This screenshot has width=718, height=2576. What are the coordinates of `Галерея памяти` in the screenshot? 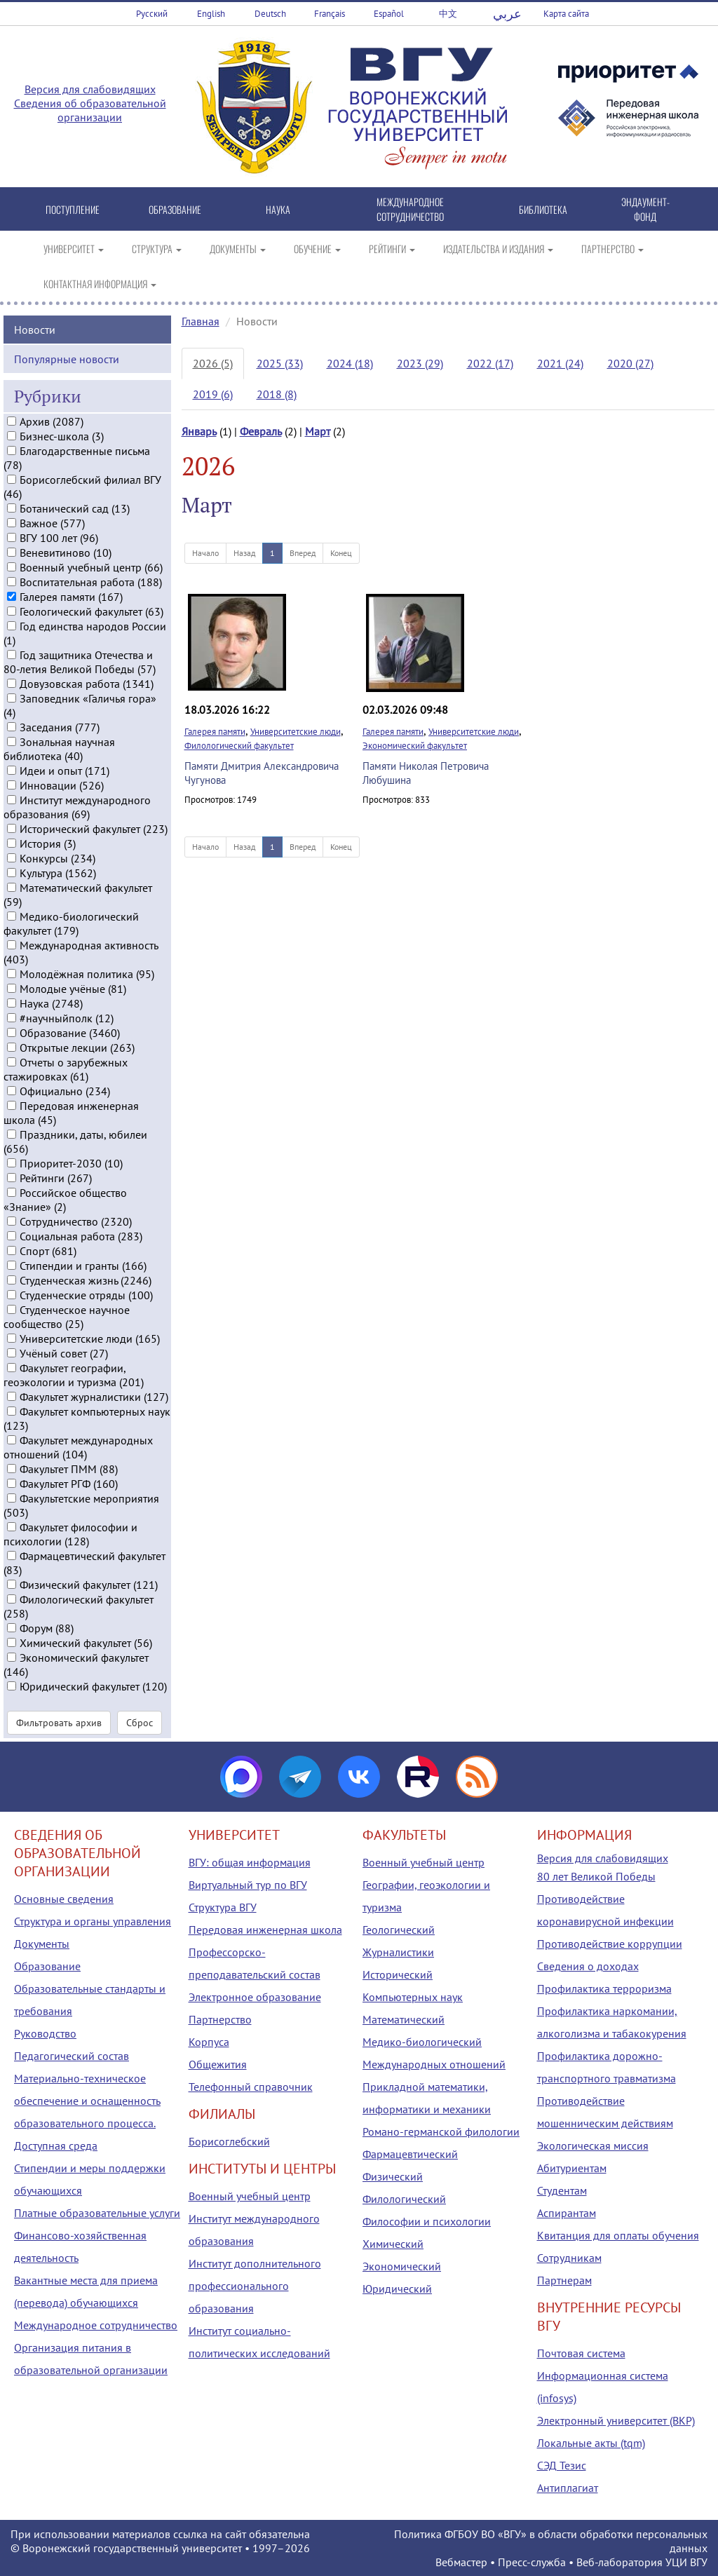 It's located at (214, 732).